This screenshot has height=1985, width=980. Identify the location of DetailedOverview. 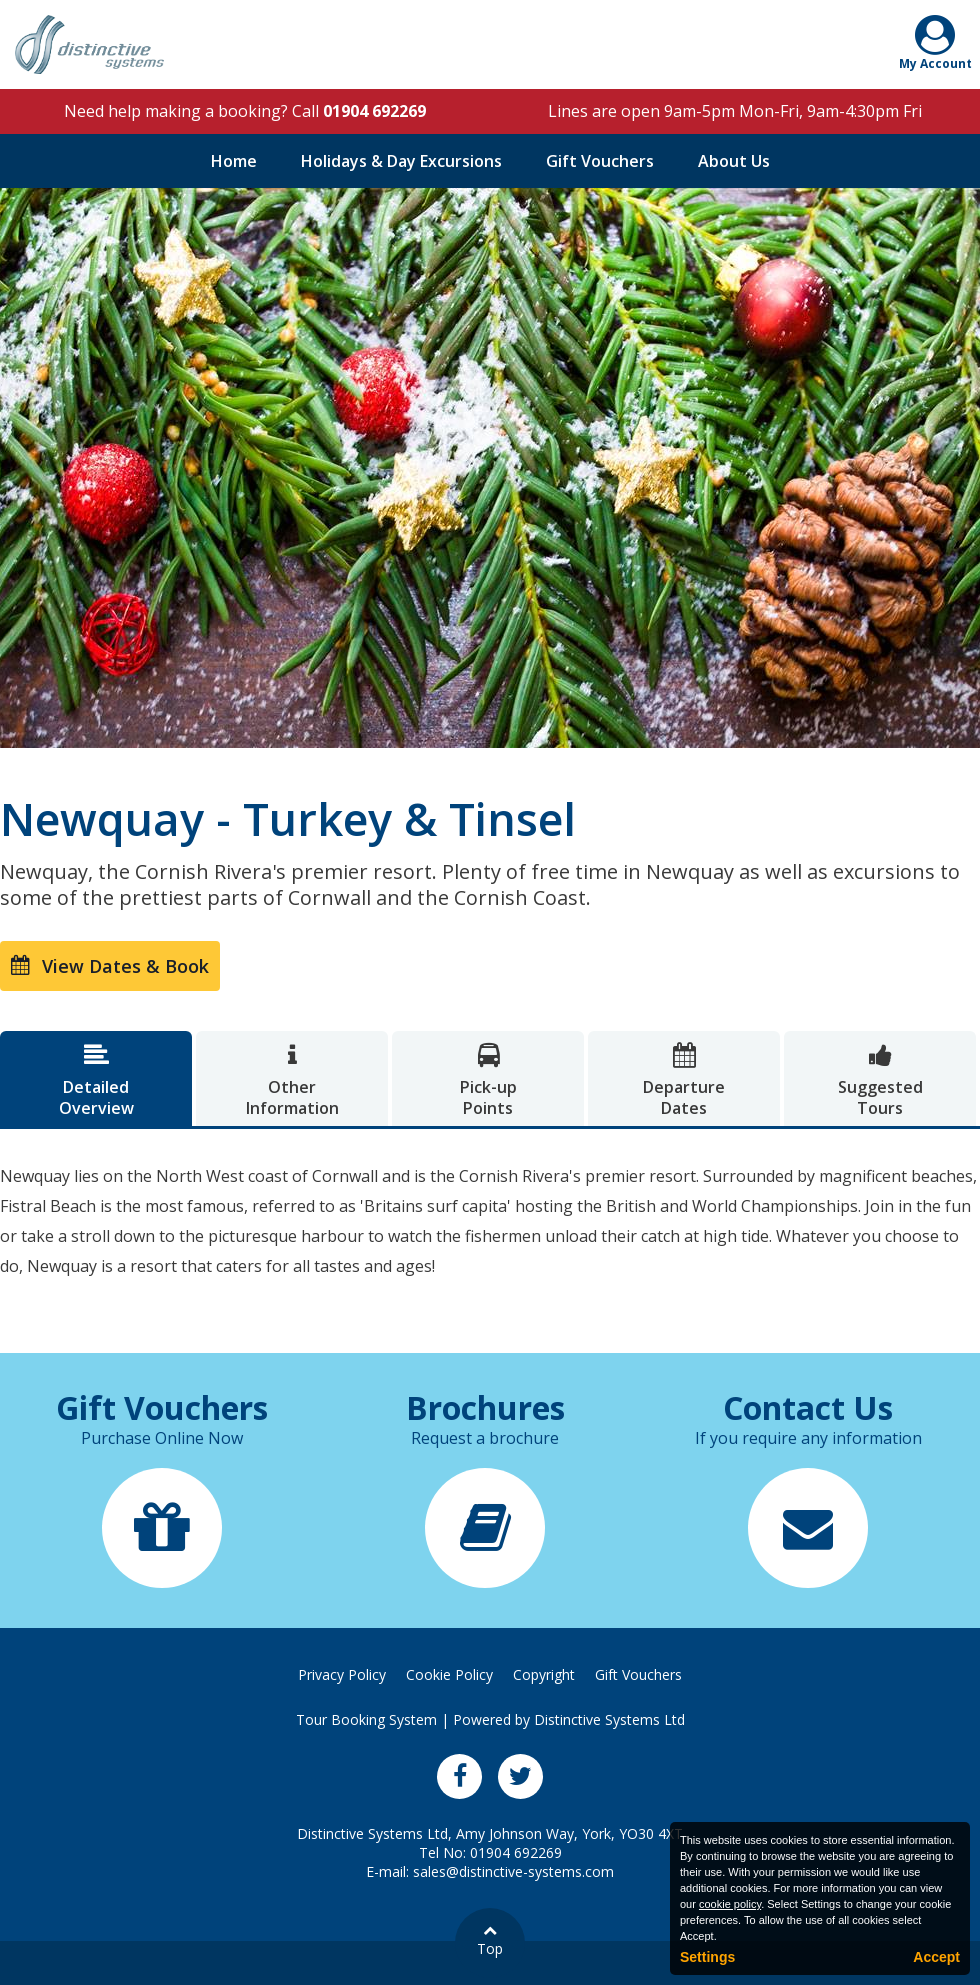
(96, 1081).